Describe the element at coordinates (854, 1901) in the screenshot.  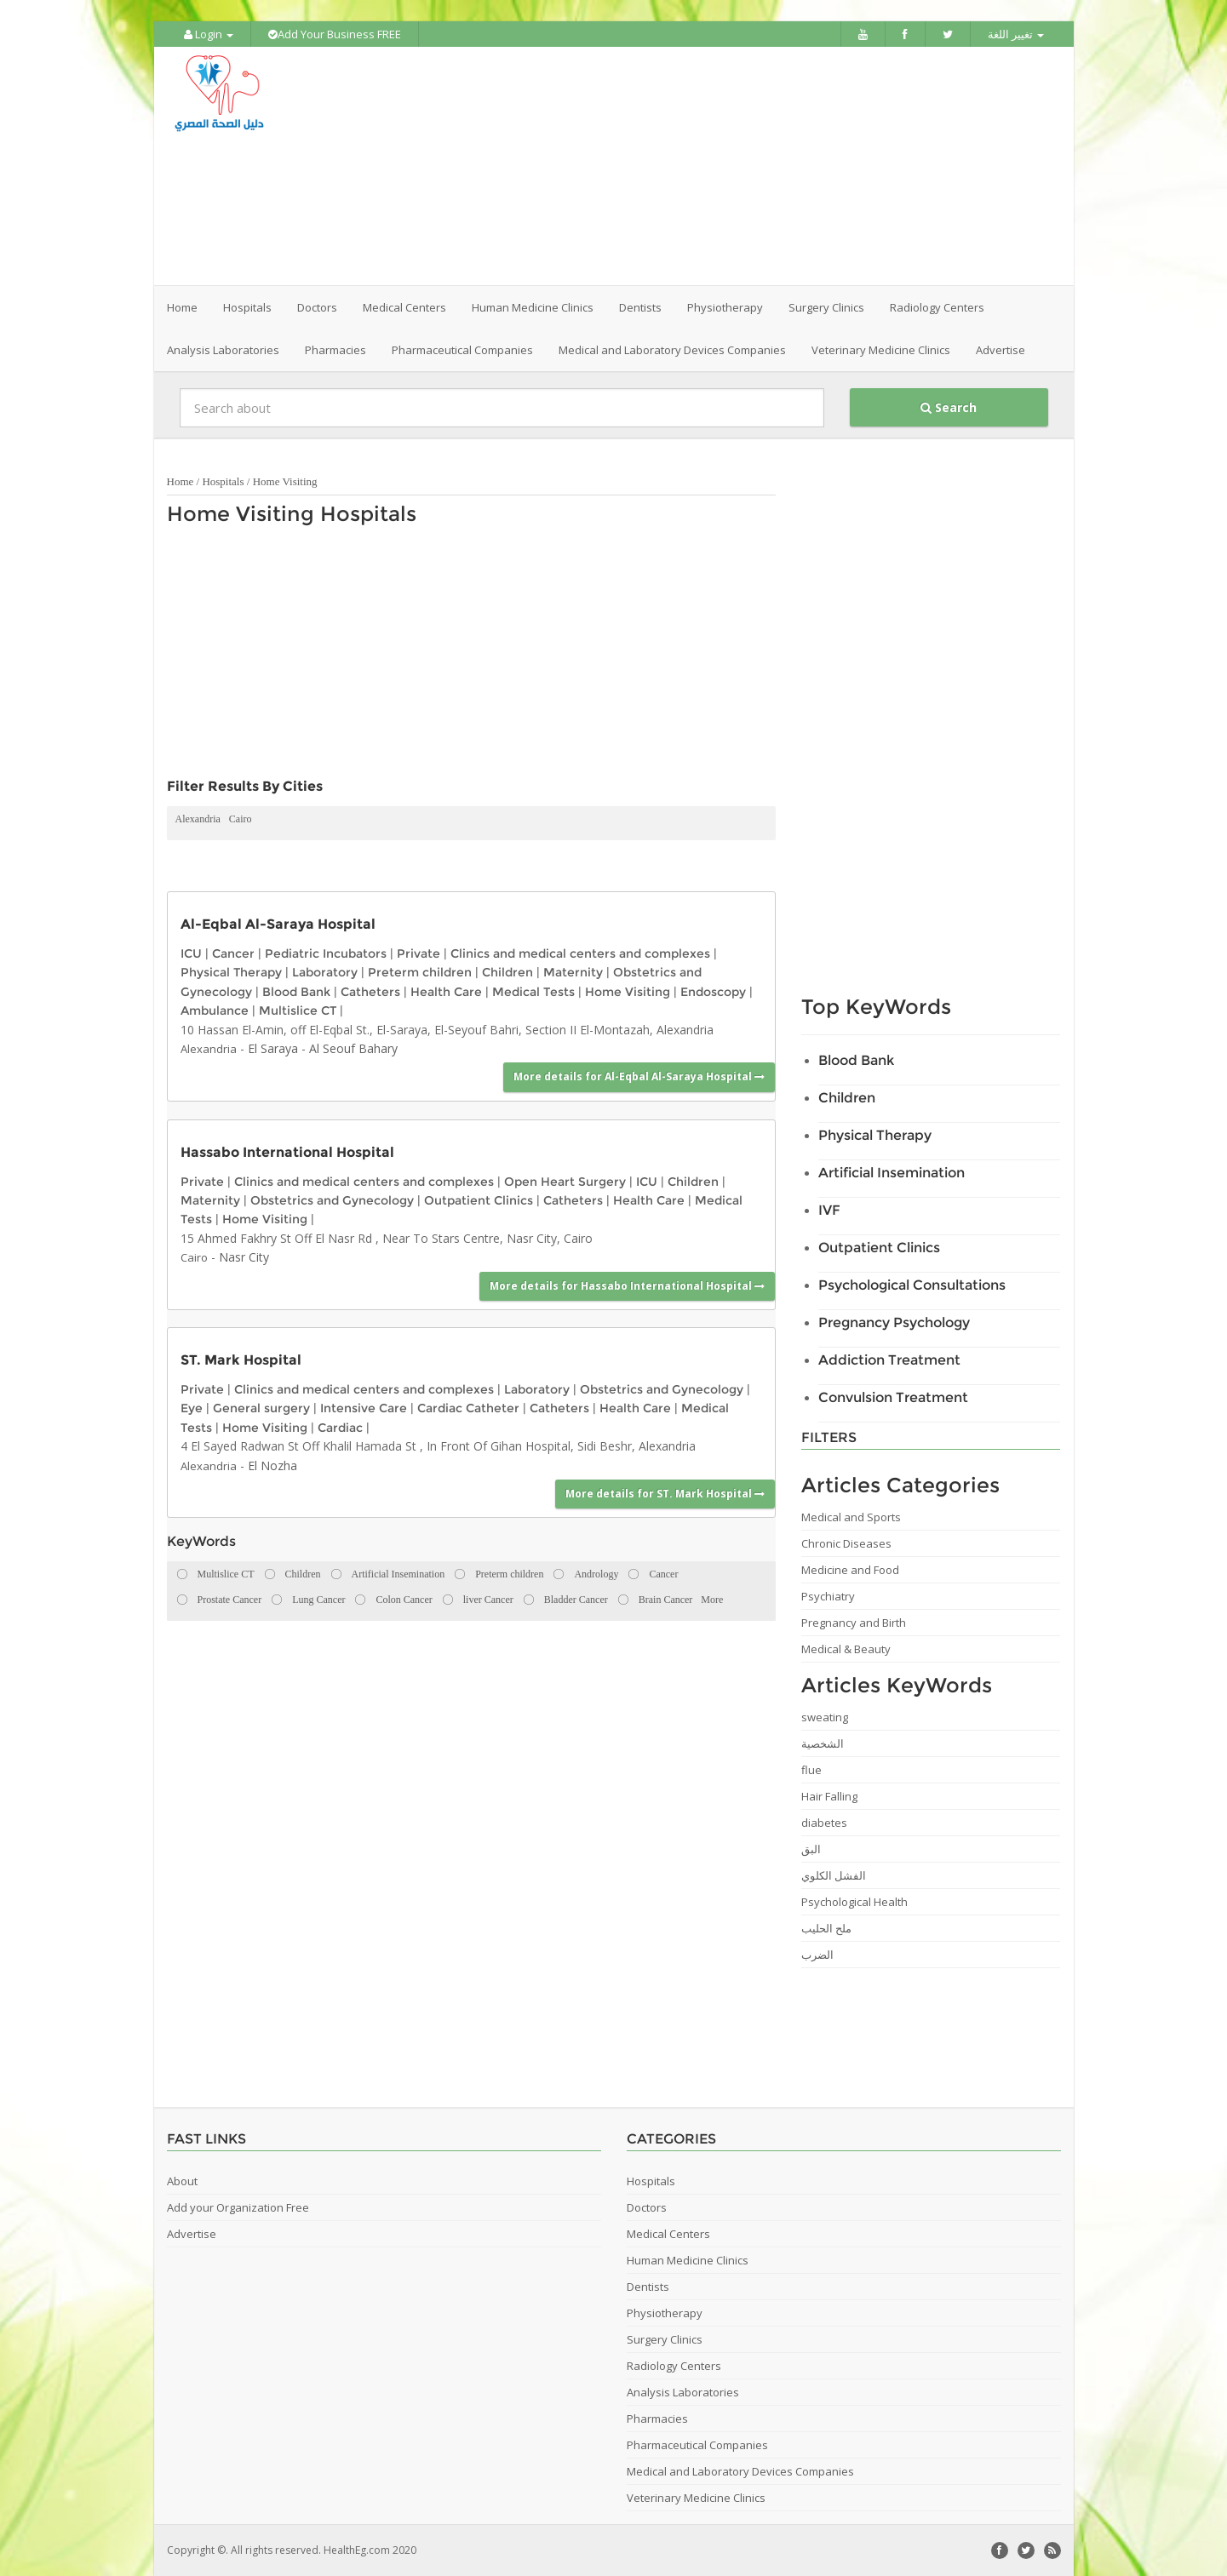
I see `Psychological Health` at that location.